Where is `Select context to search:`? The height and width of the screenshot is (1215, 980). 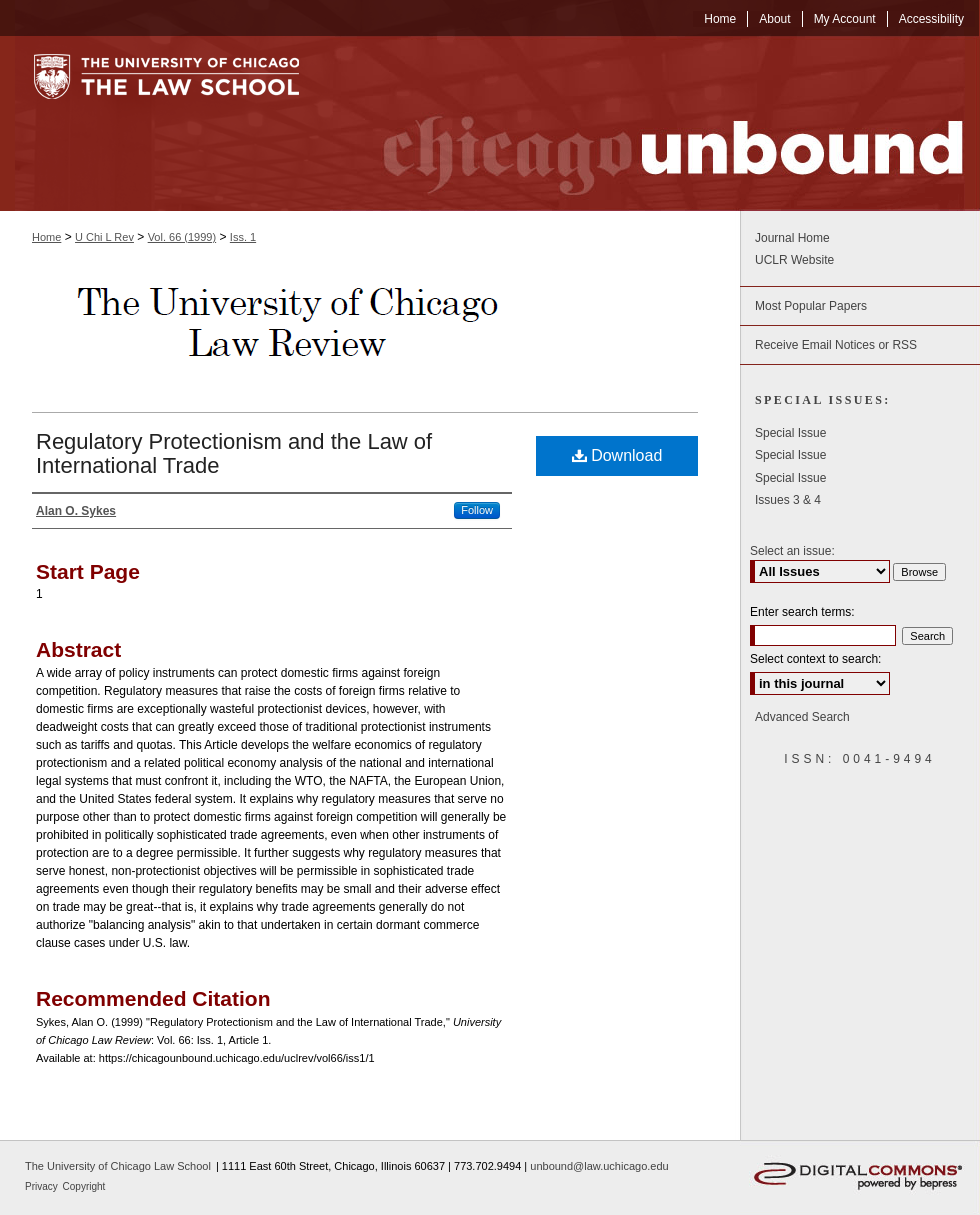
Select context to search: is located at coordinates (815, 659).